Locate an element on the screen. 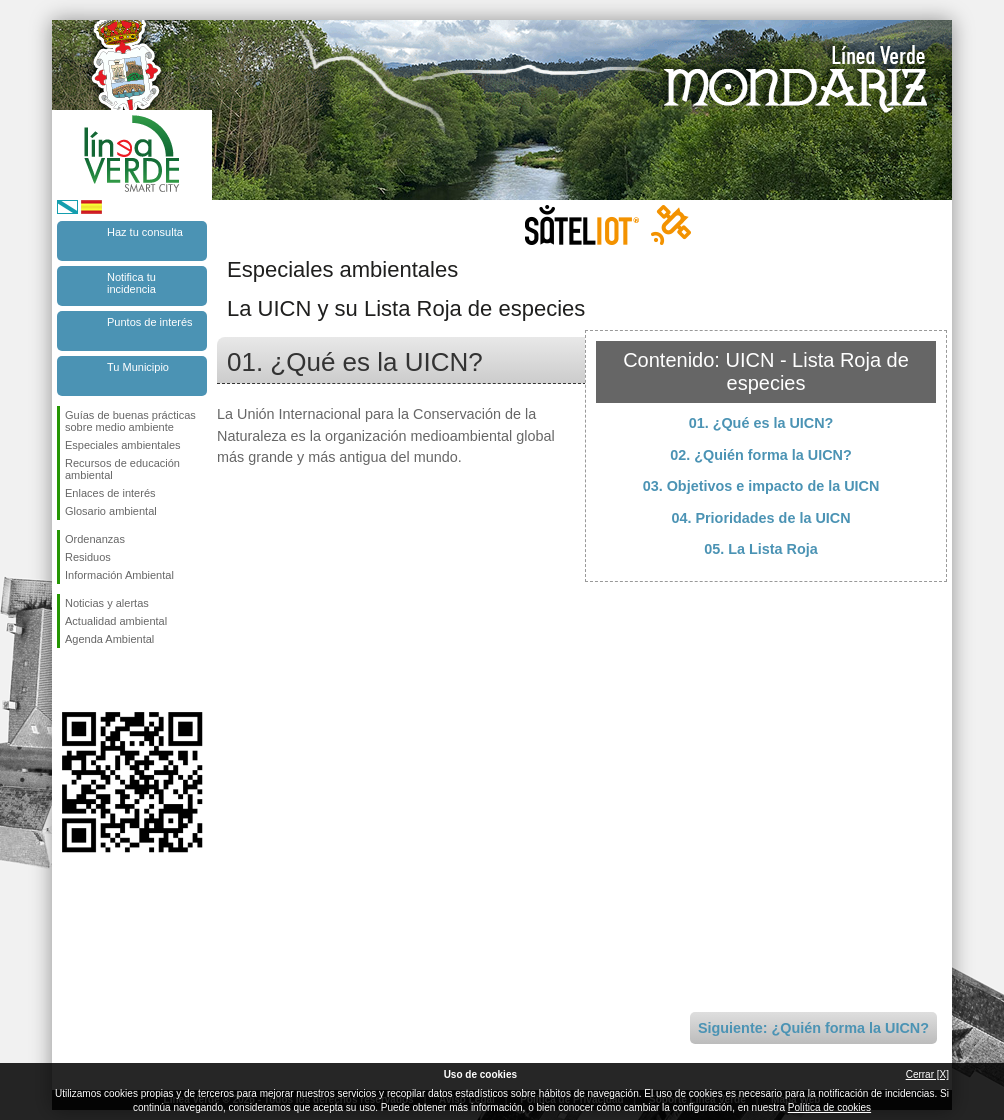  Cerrar [X] is located at coordinates (927, 1074).